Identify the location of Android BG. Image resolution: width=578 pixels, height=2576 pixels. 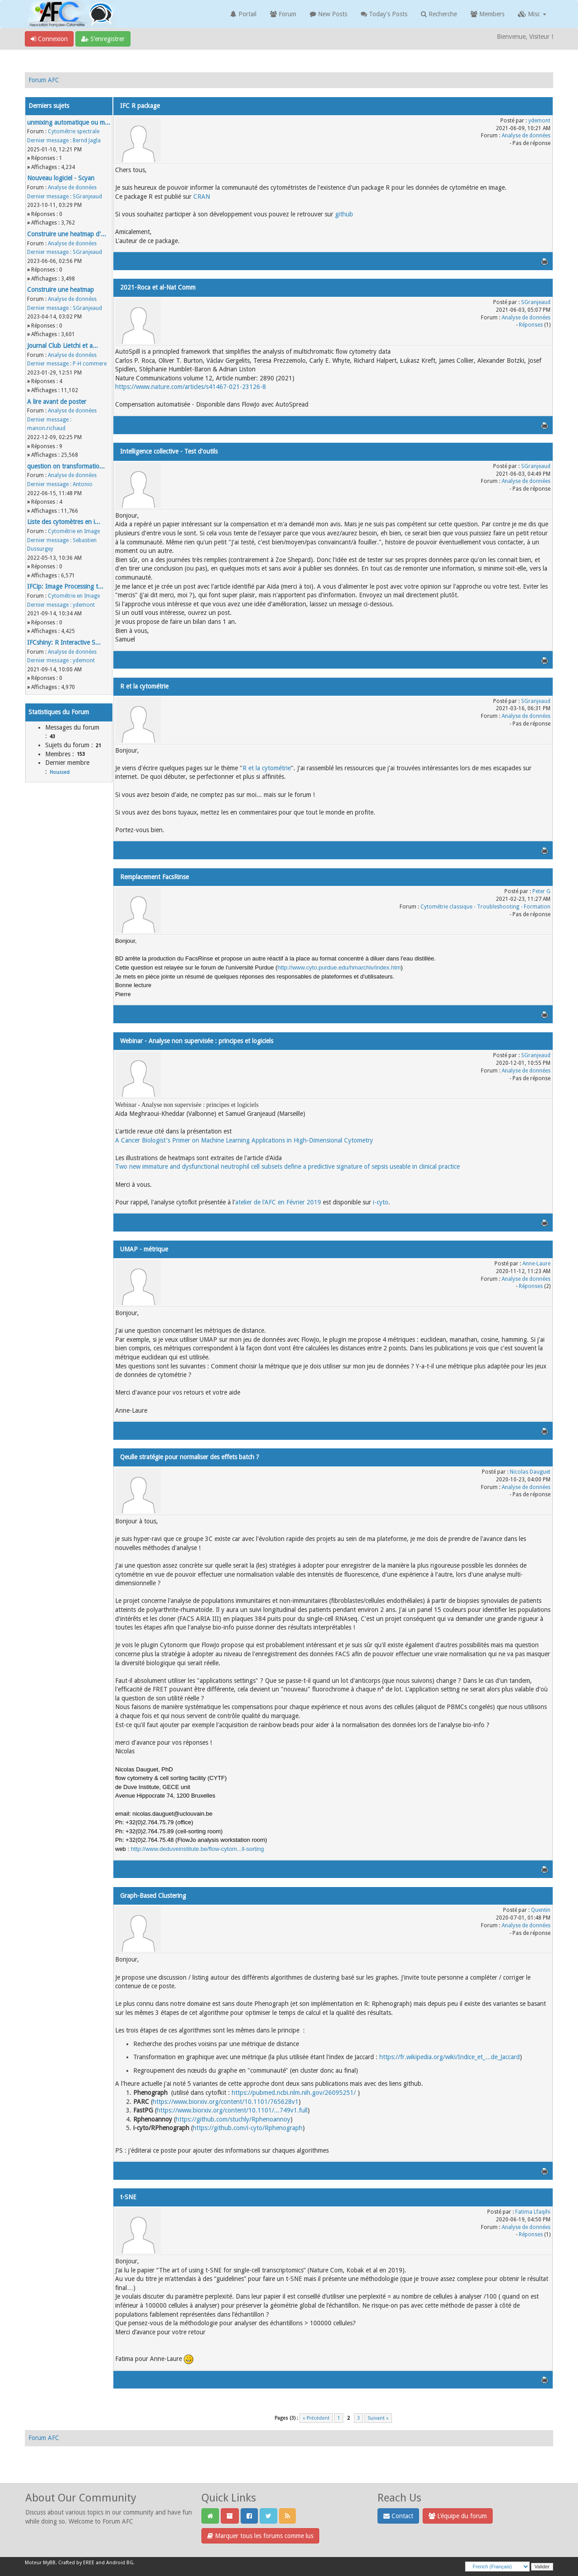
(119, 2563).